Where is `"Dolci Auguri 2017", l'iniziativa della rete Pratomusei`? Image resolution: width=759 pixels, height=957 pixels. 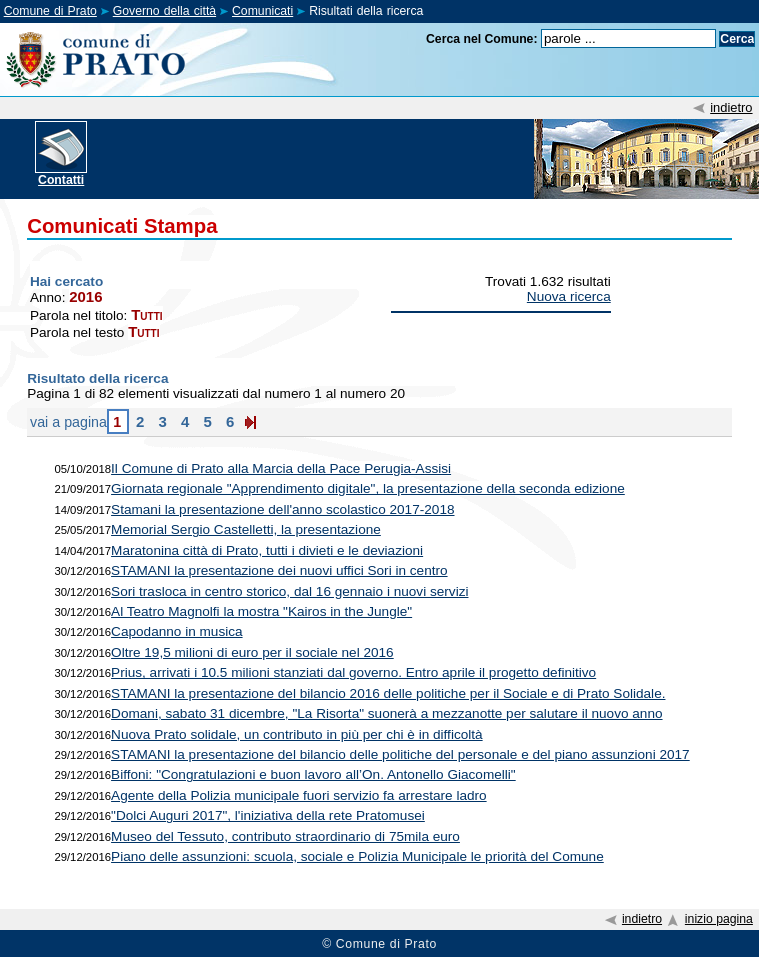
"Dolci Auguri 2017", l'iniziativa della rete Pratomusei is located at coordinates (268, 815).